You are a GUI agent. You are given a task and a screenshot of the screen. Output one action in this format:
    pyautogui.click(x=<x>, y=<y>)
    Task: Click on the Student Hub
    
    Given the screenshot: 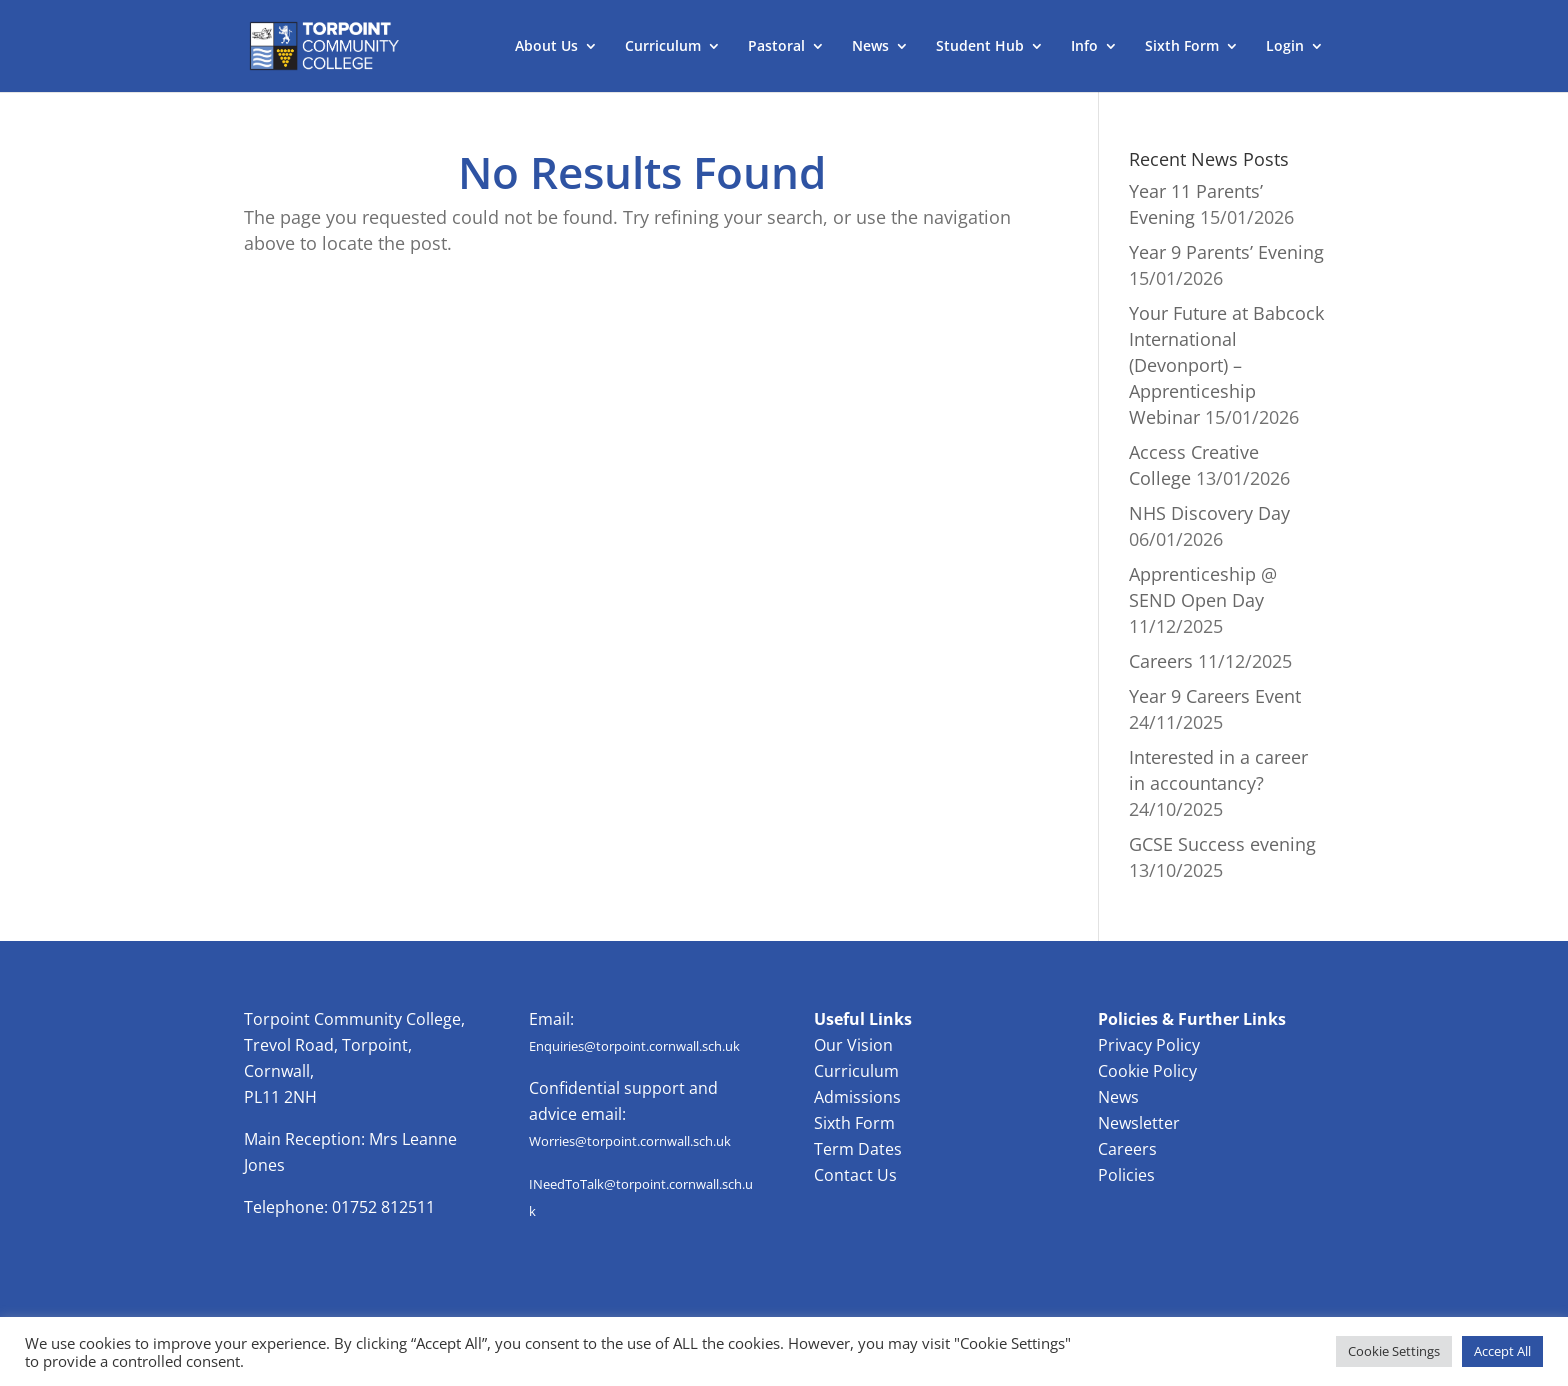 What is the action you would take?
    pyautogui.click(x=980, y=47)
    